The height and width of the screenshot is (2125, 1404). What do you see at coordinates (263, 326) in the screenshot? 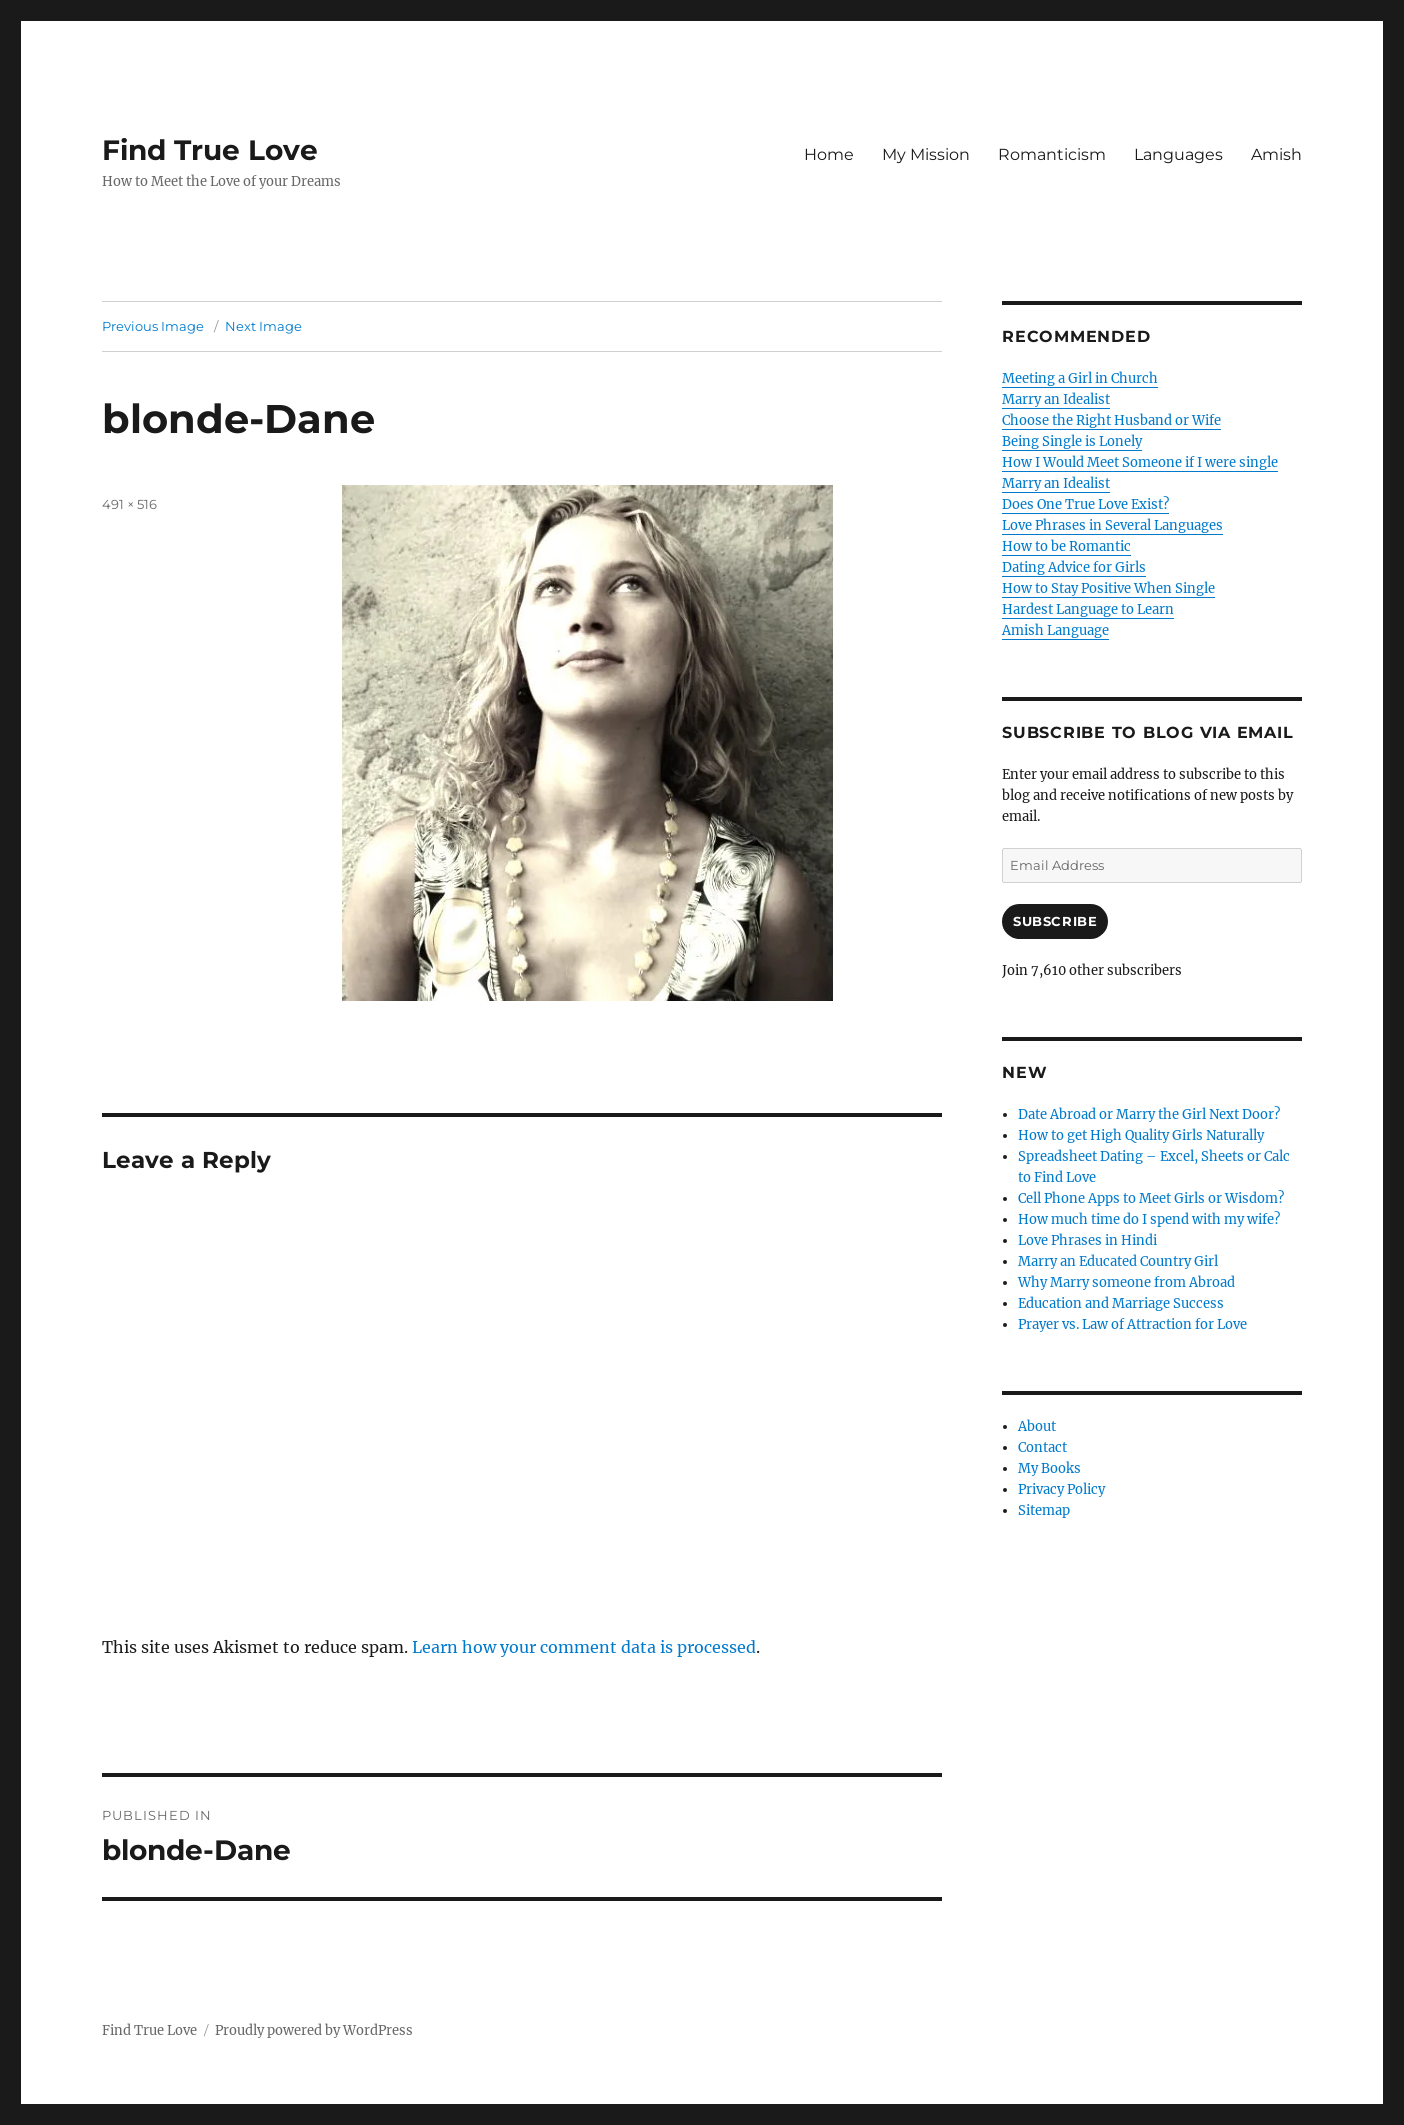
I see `Next Image` at bounding box center [263, 326].